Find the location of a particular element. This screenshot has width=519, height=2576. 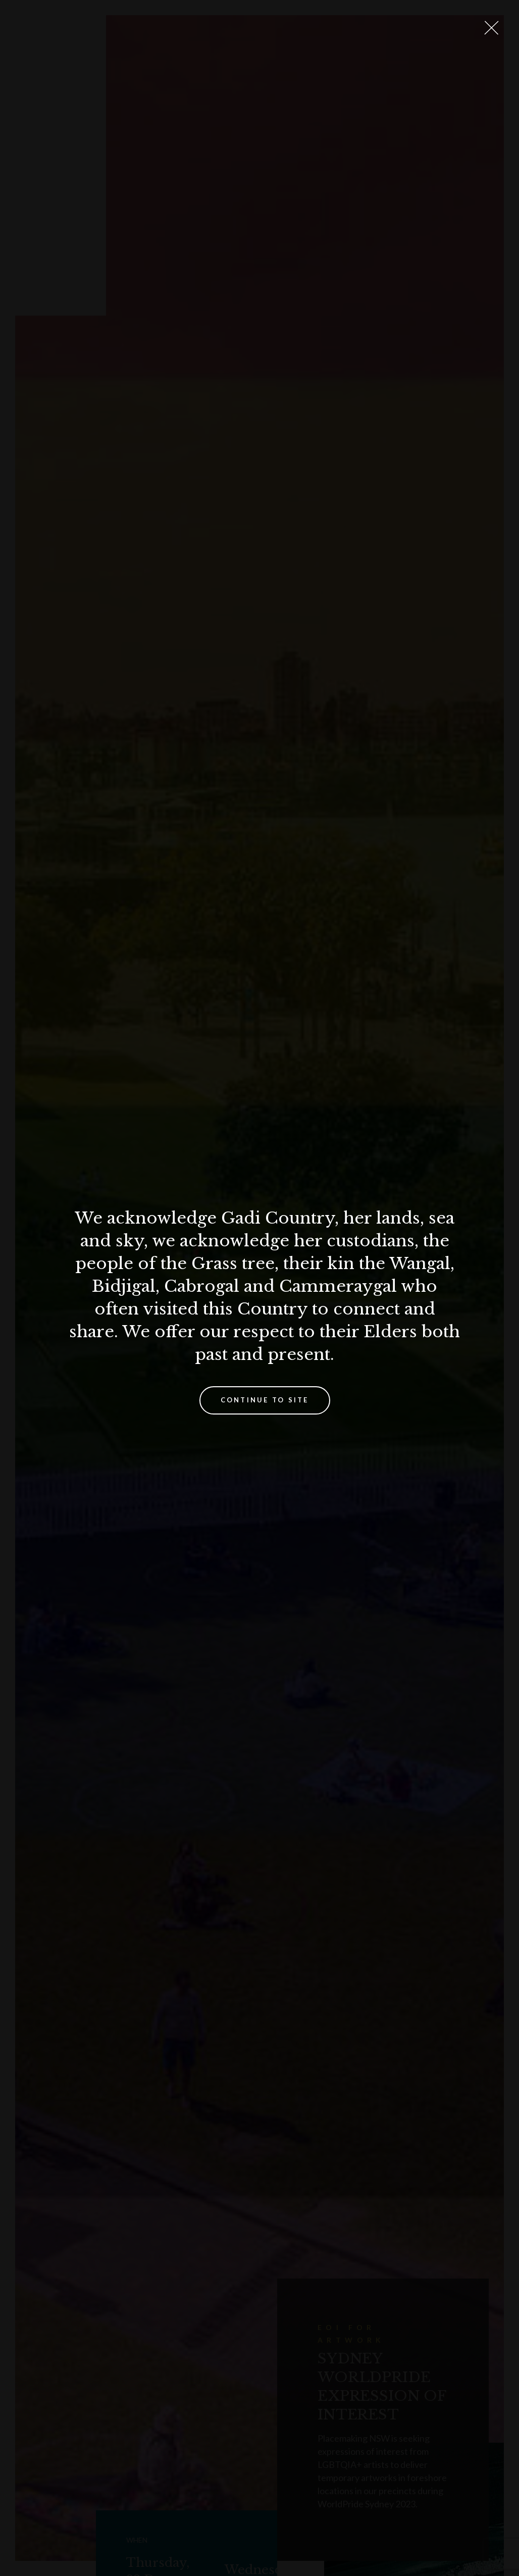

Continue to site is located at coordinates (265, 1400).